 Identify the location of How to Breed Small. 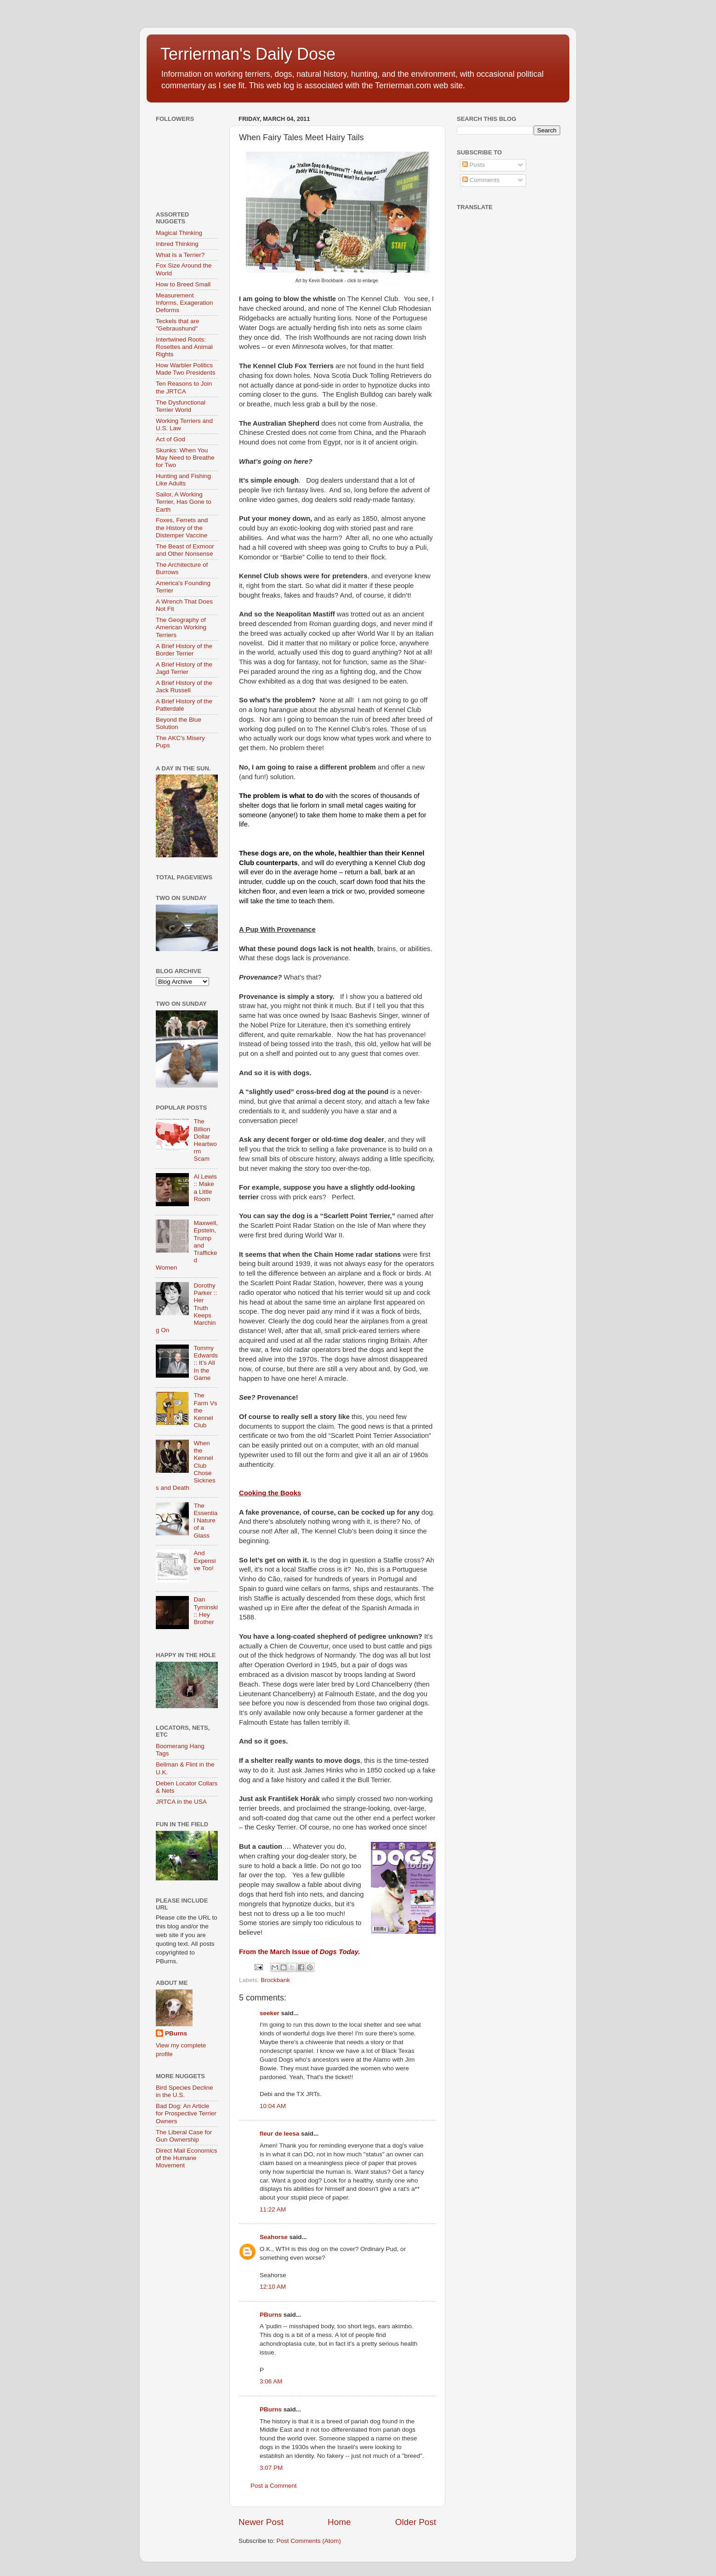
(183, 284).